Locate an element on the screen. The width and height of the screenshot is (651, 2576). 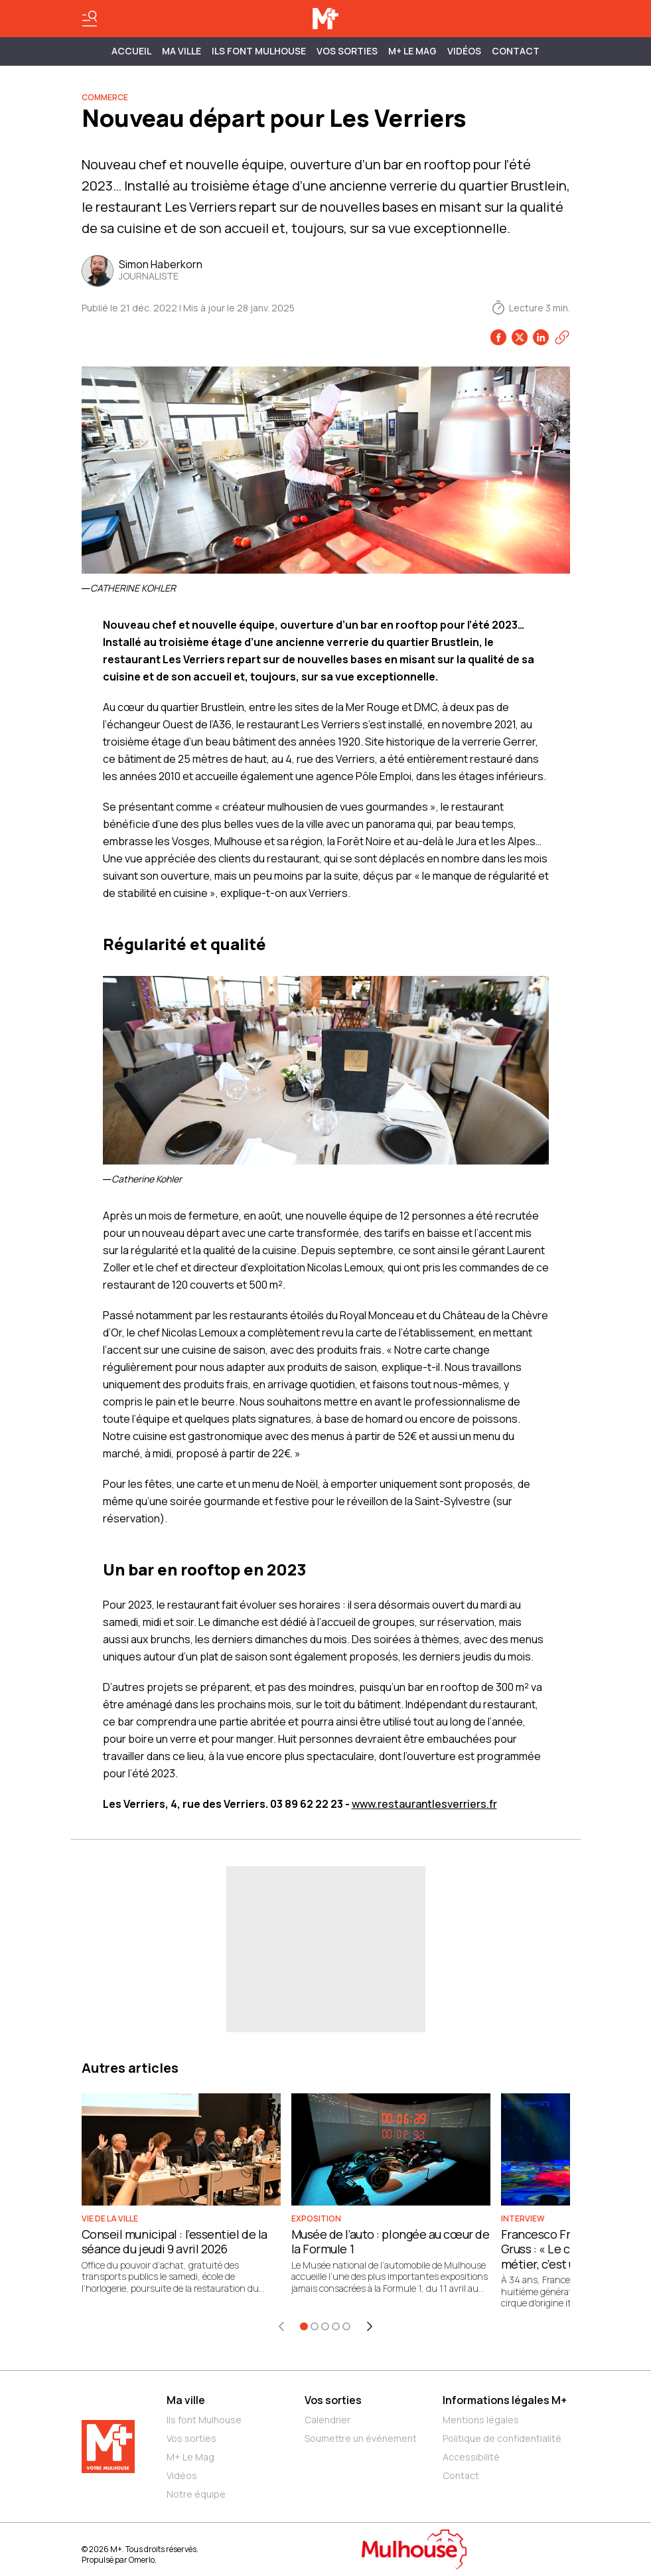
Contact is located at coordinates (516, 50).